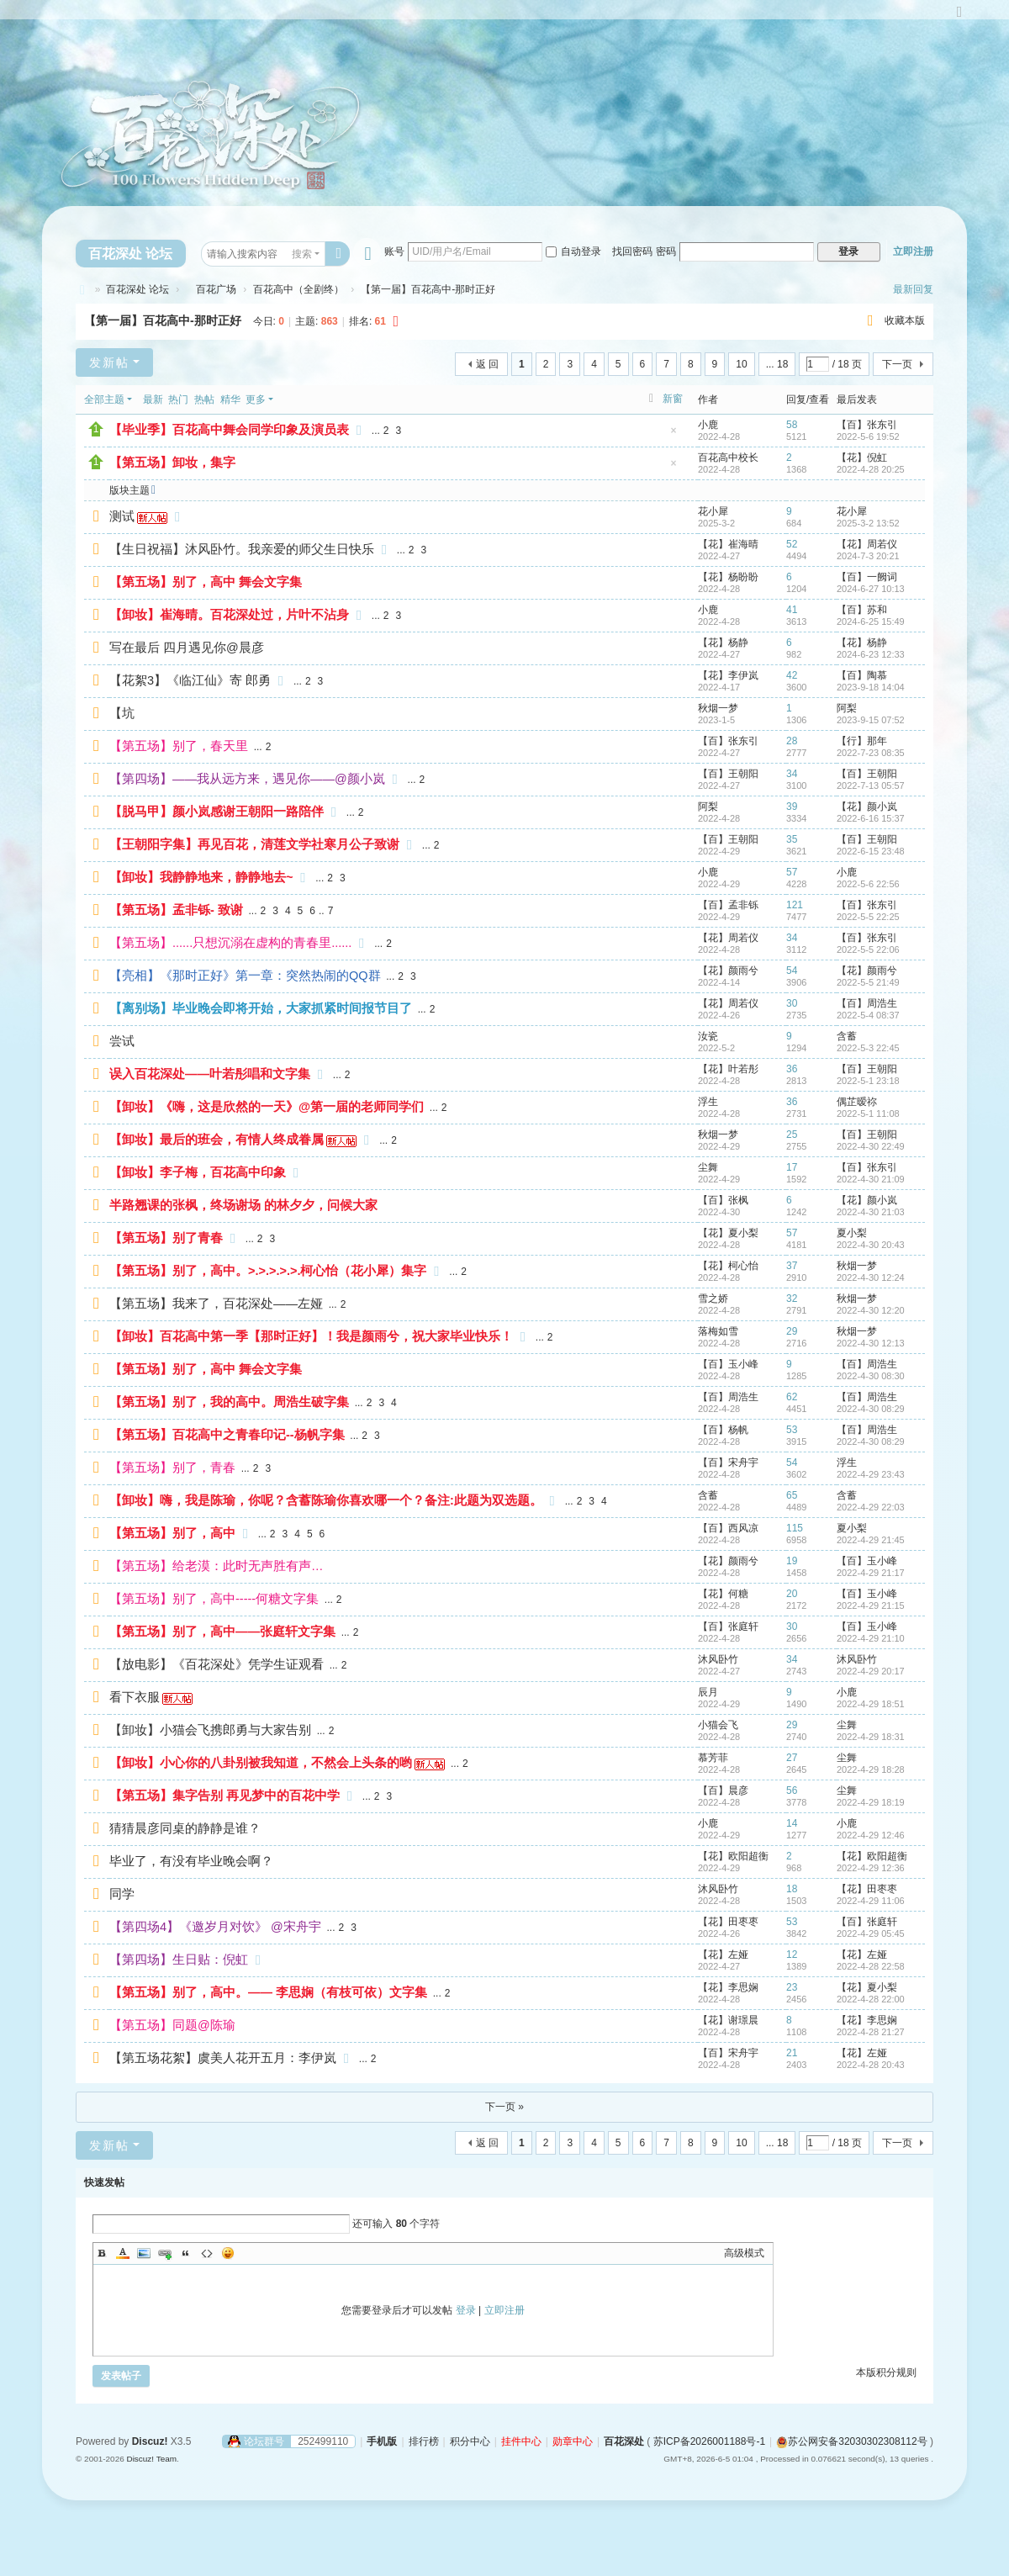 The image size is (1009, 2576). What do you see at coordinates (229, 615) in the screenshot?
I see `【卸妆】崔海晴。百花深处过，片叶不沾身` at bounding box center [229, 615].